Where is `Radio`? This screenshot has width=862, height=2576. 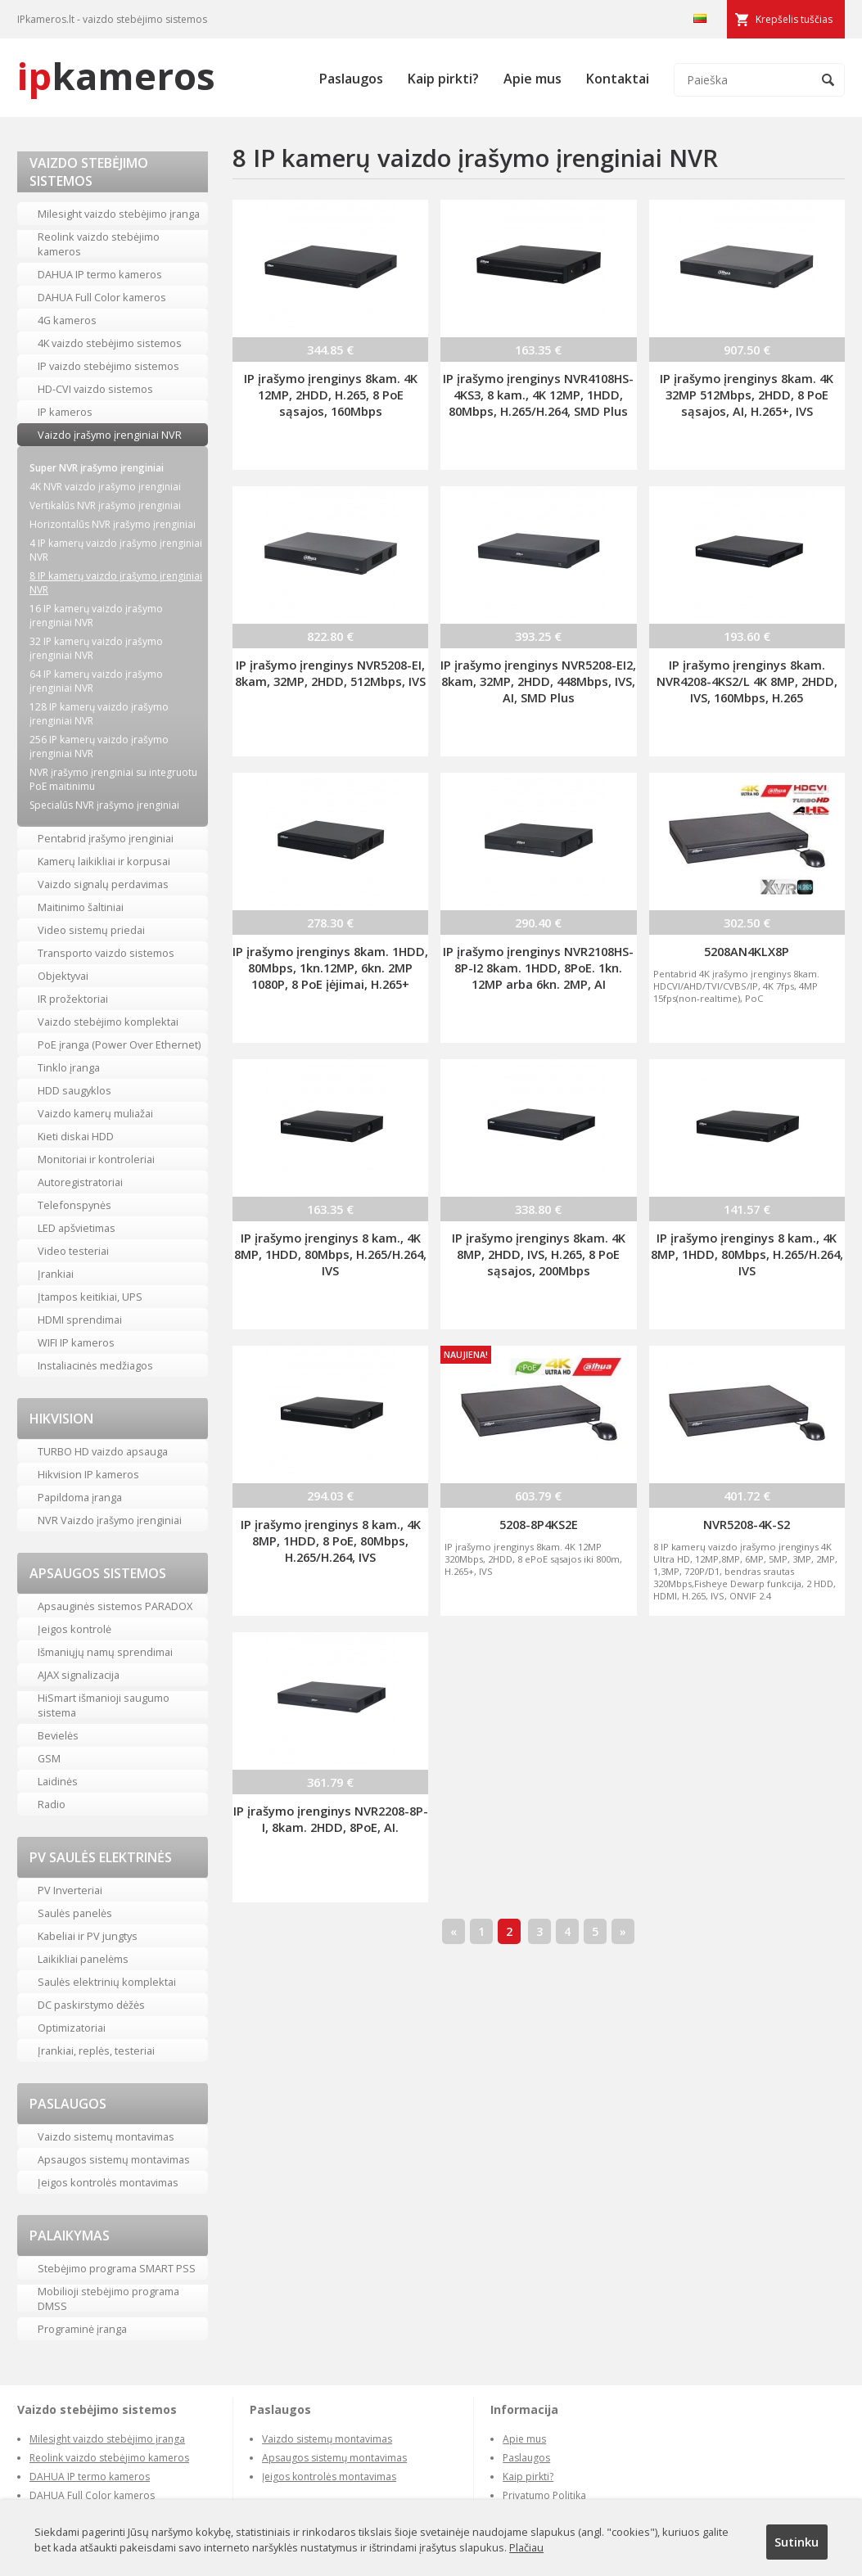
Radio is located at coordinates (51, 1804).